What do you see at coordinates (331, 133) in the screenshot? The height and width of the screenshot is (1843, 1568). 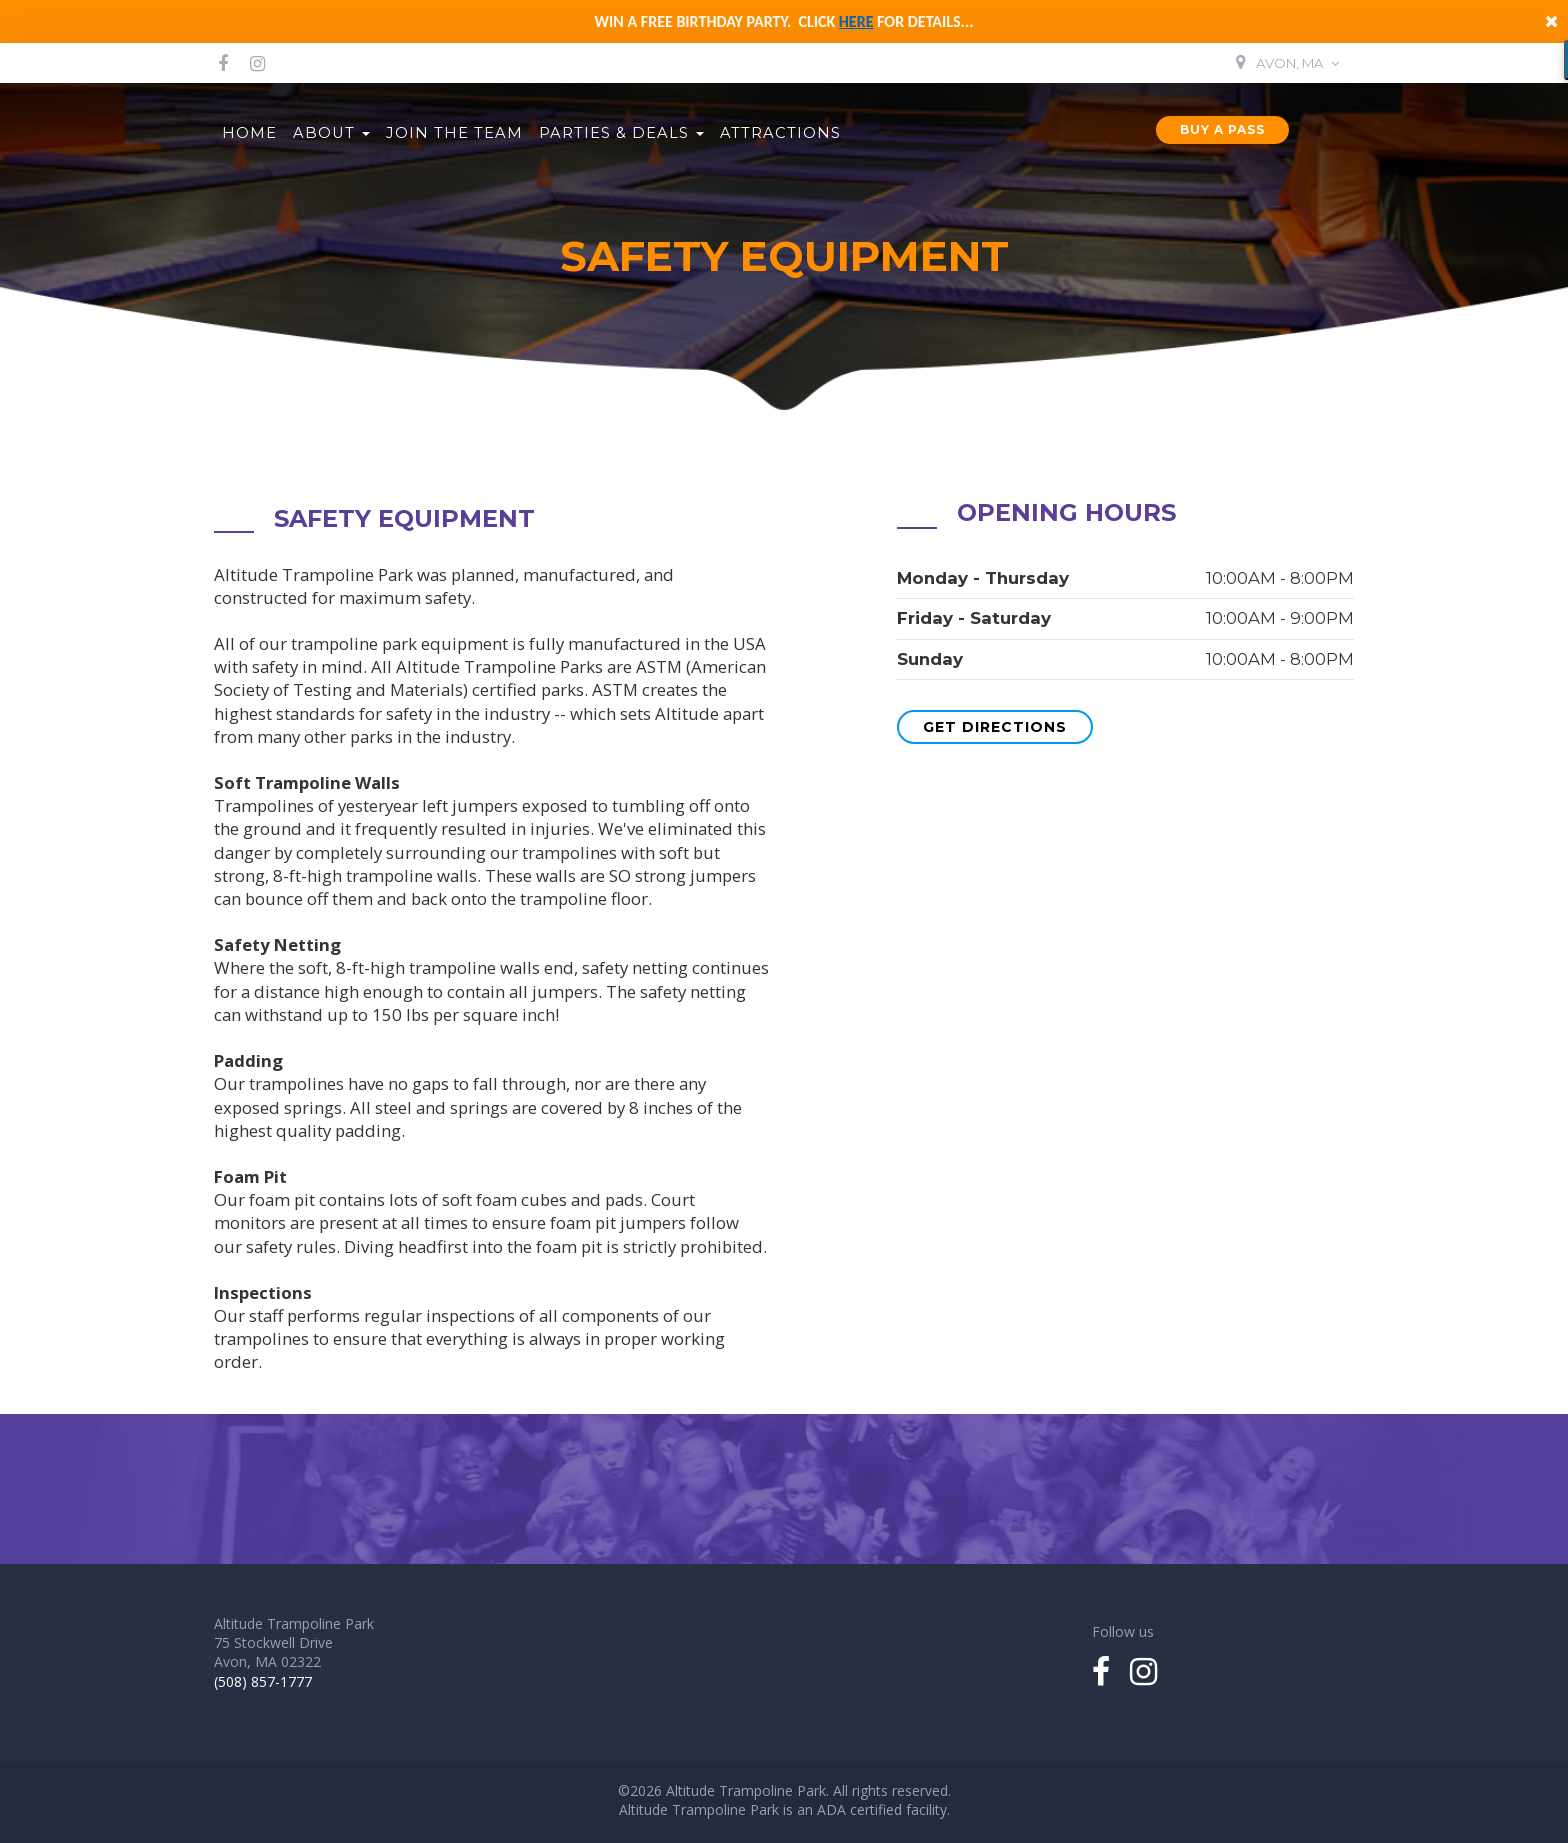 I see `About` at bounding box center [331, 133].